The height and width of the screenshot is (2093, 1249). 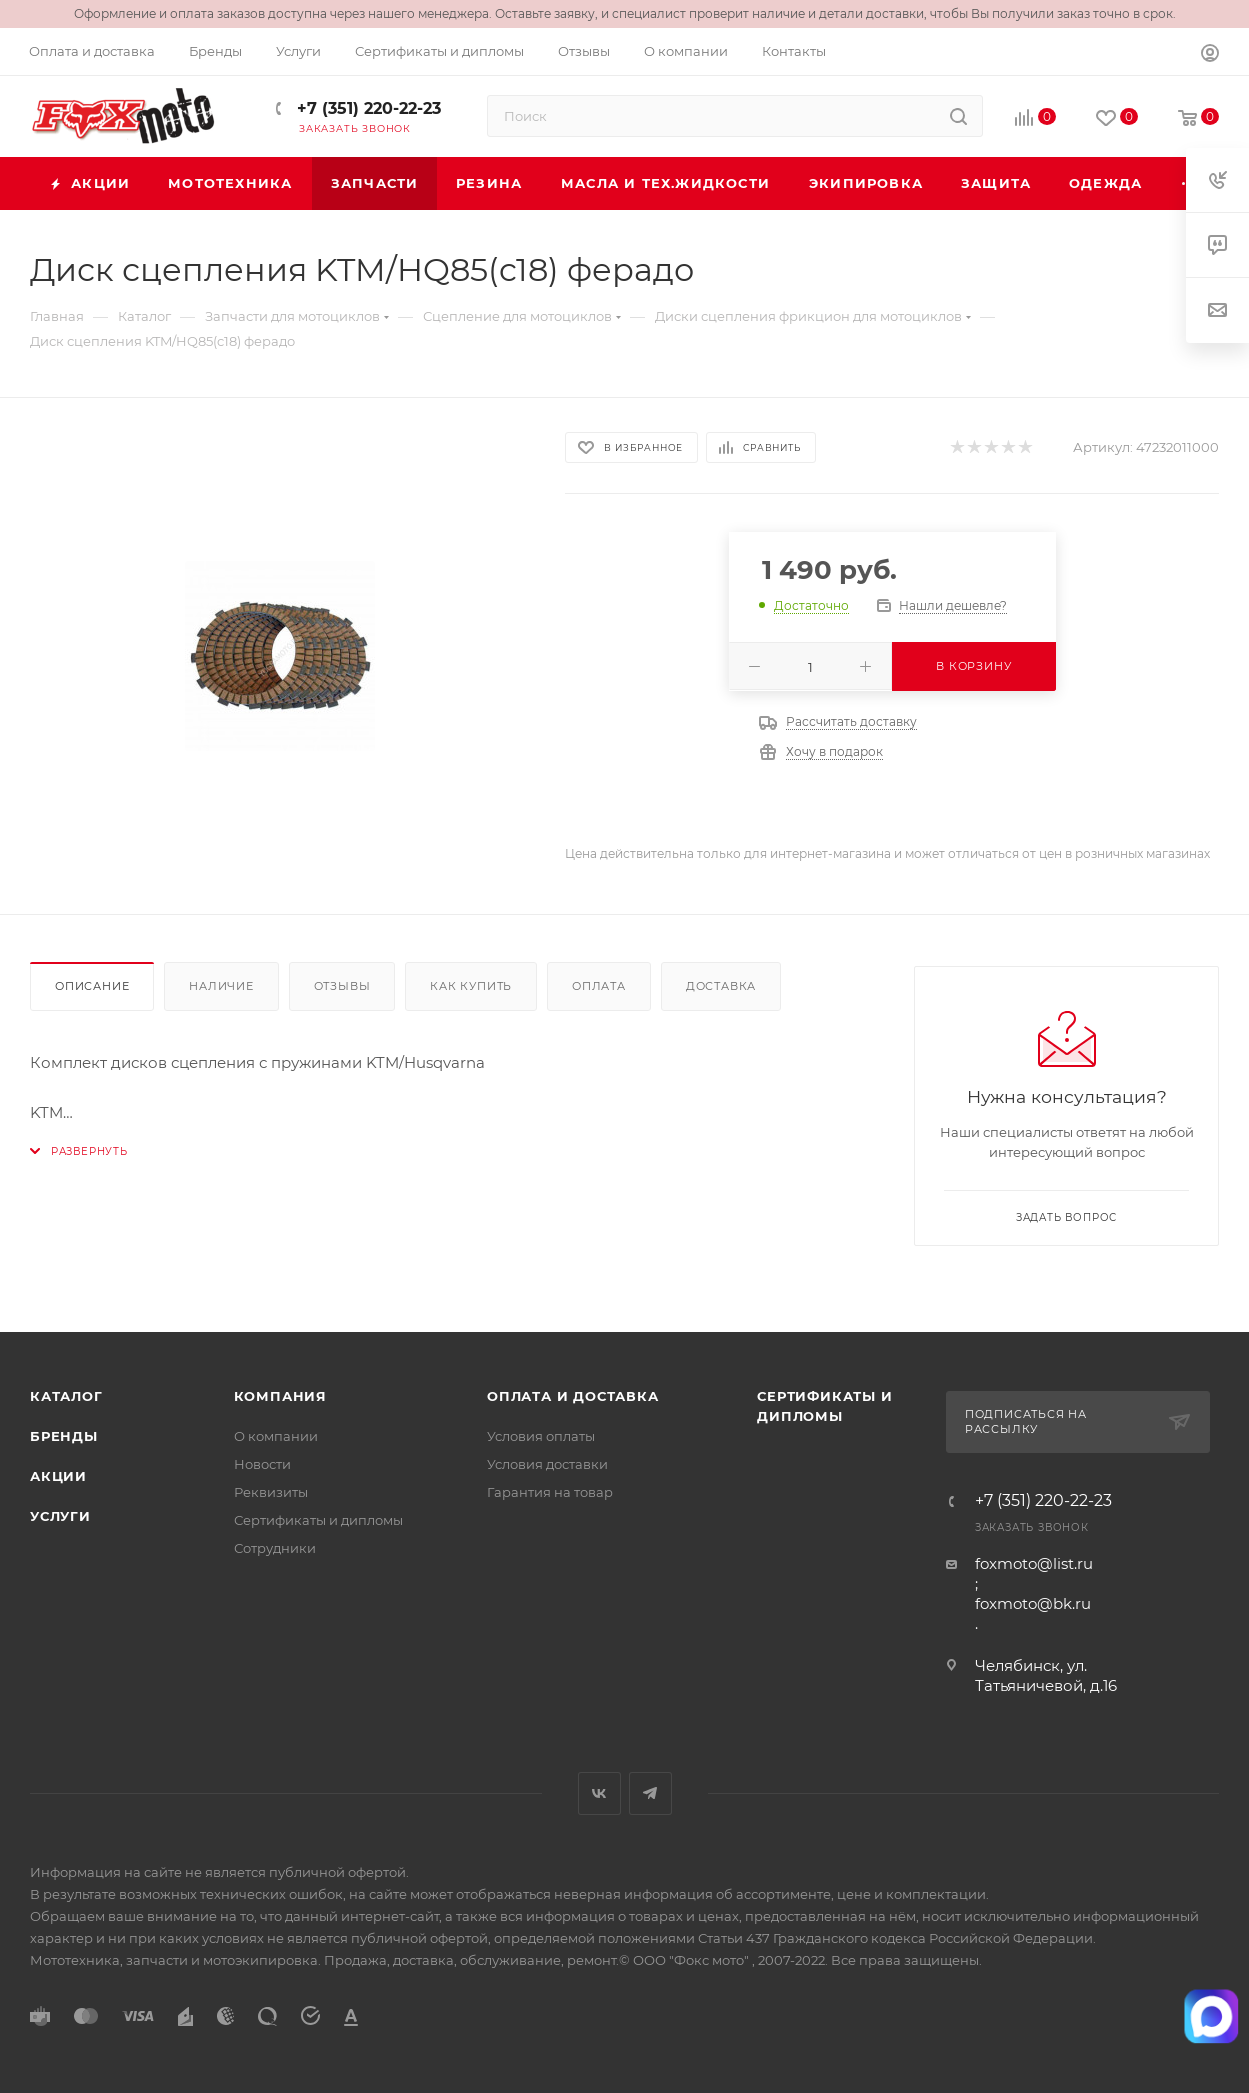 What do you see at coordinates (275, 1548) in the screenshot?
I see `Сотрудники` at bounding box center [275, 1548].